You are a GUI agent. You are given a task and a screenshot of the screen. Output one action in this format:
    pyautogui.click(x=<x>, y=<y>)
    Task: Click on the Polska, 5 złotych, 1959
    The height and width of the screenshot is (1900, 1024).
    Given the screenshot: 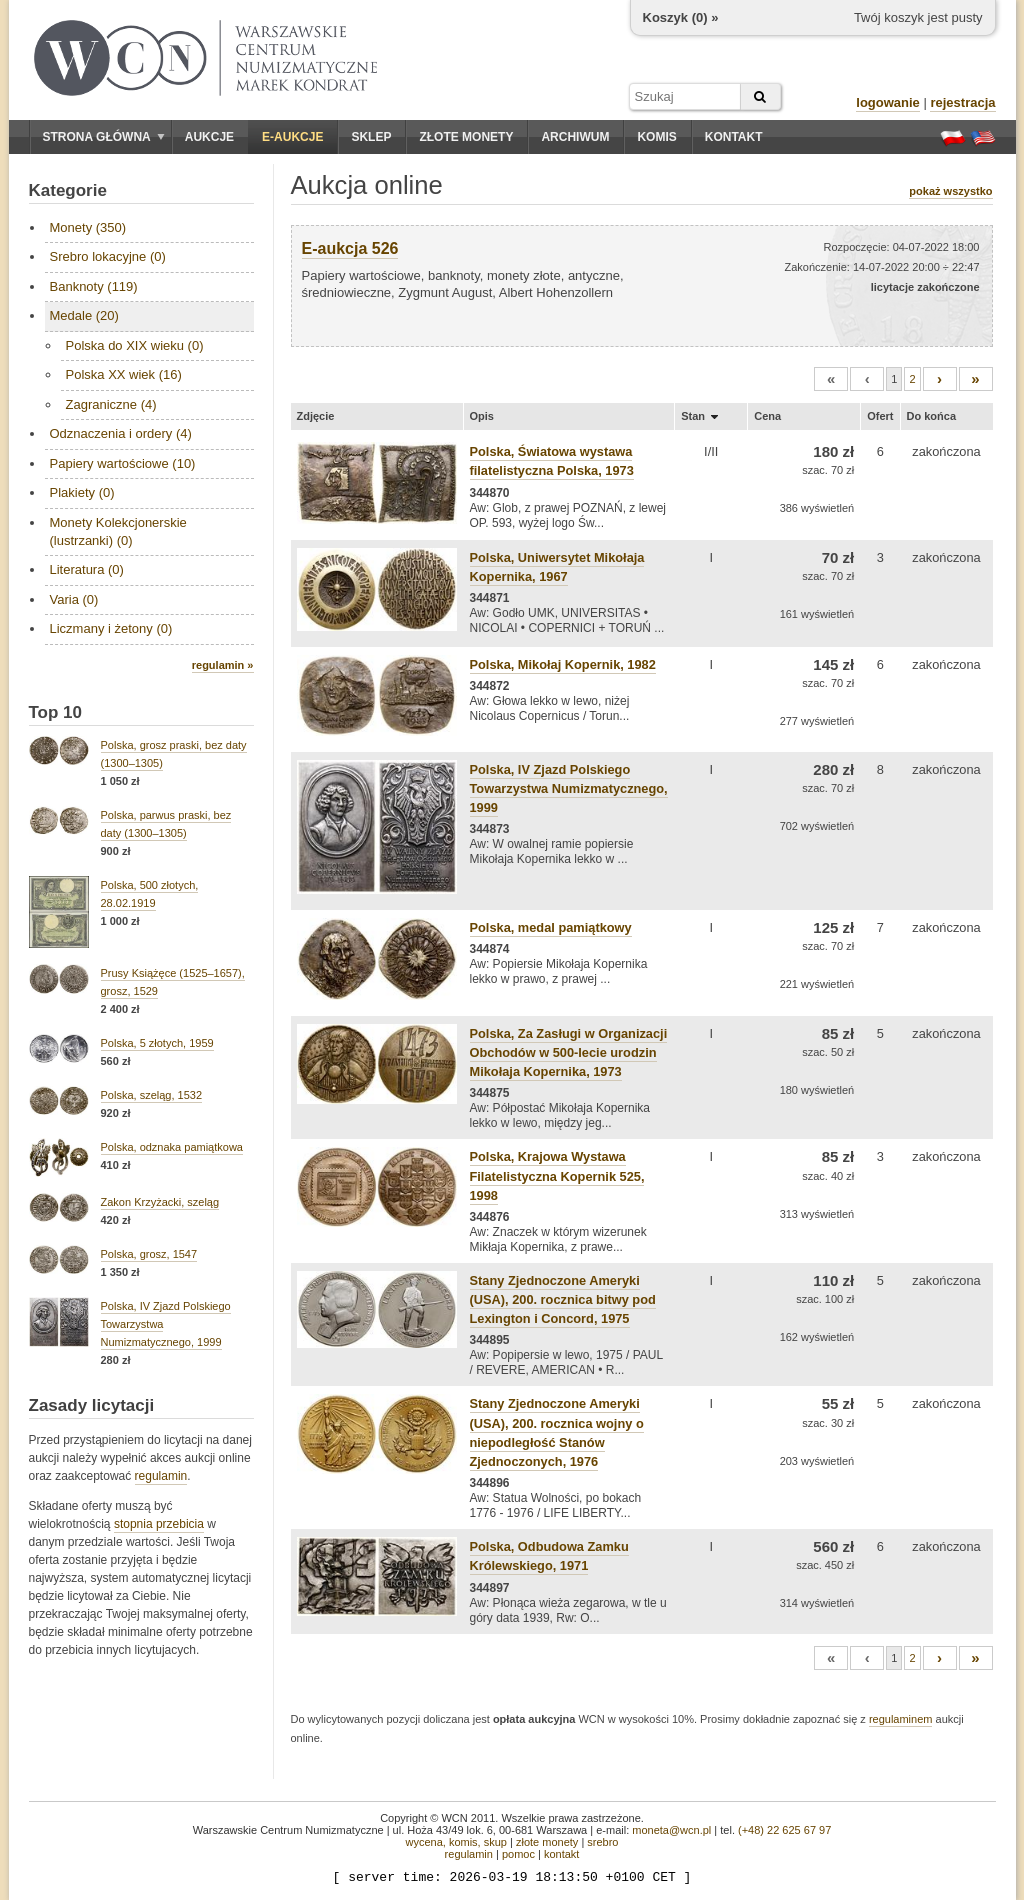 What is the action you would take?
    pyautogui.click(x=157, y=1043)
    